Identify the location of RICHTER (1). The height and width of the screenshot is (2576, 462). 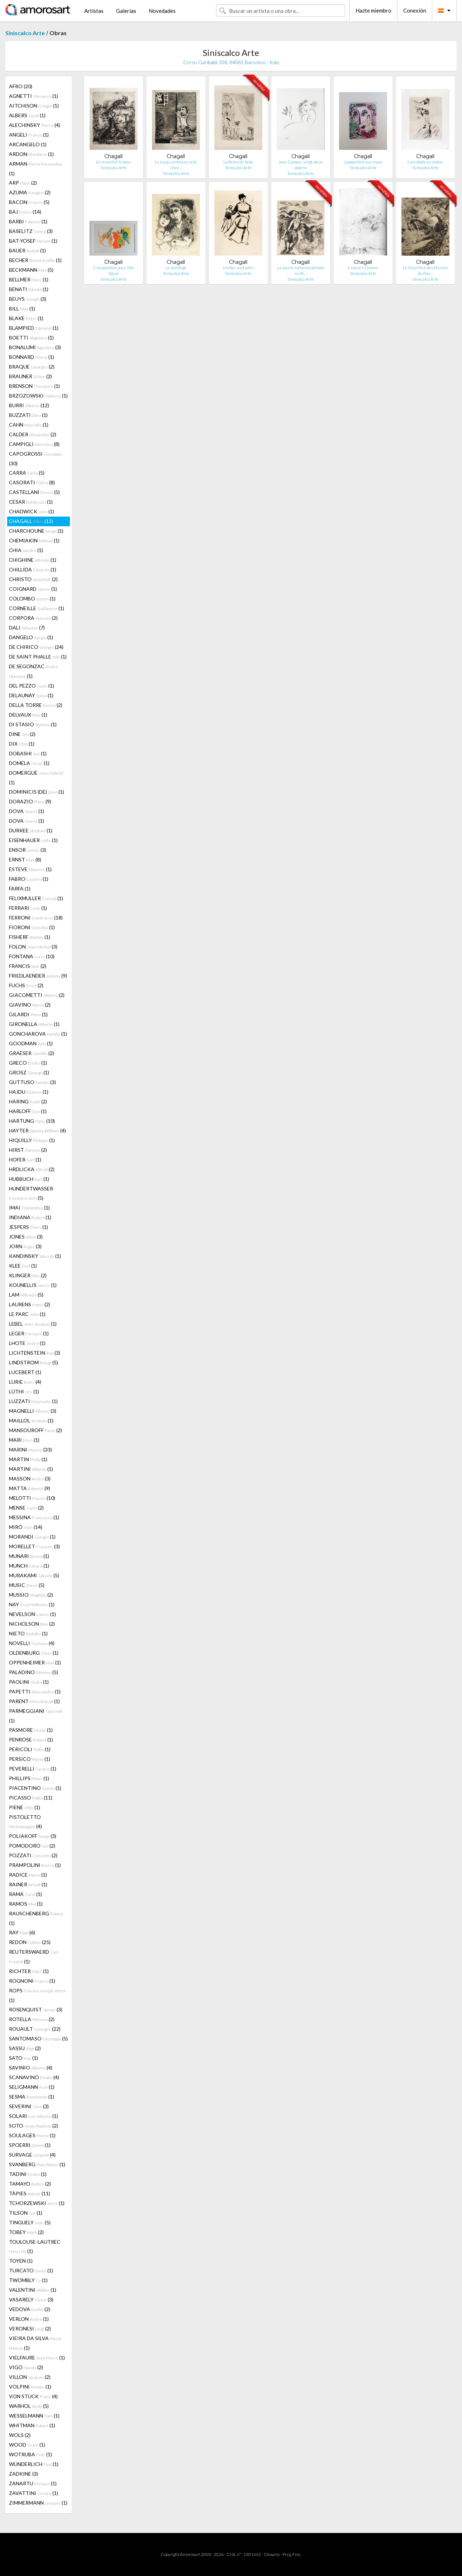
(29, 1971).